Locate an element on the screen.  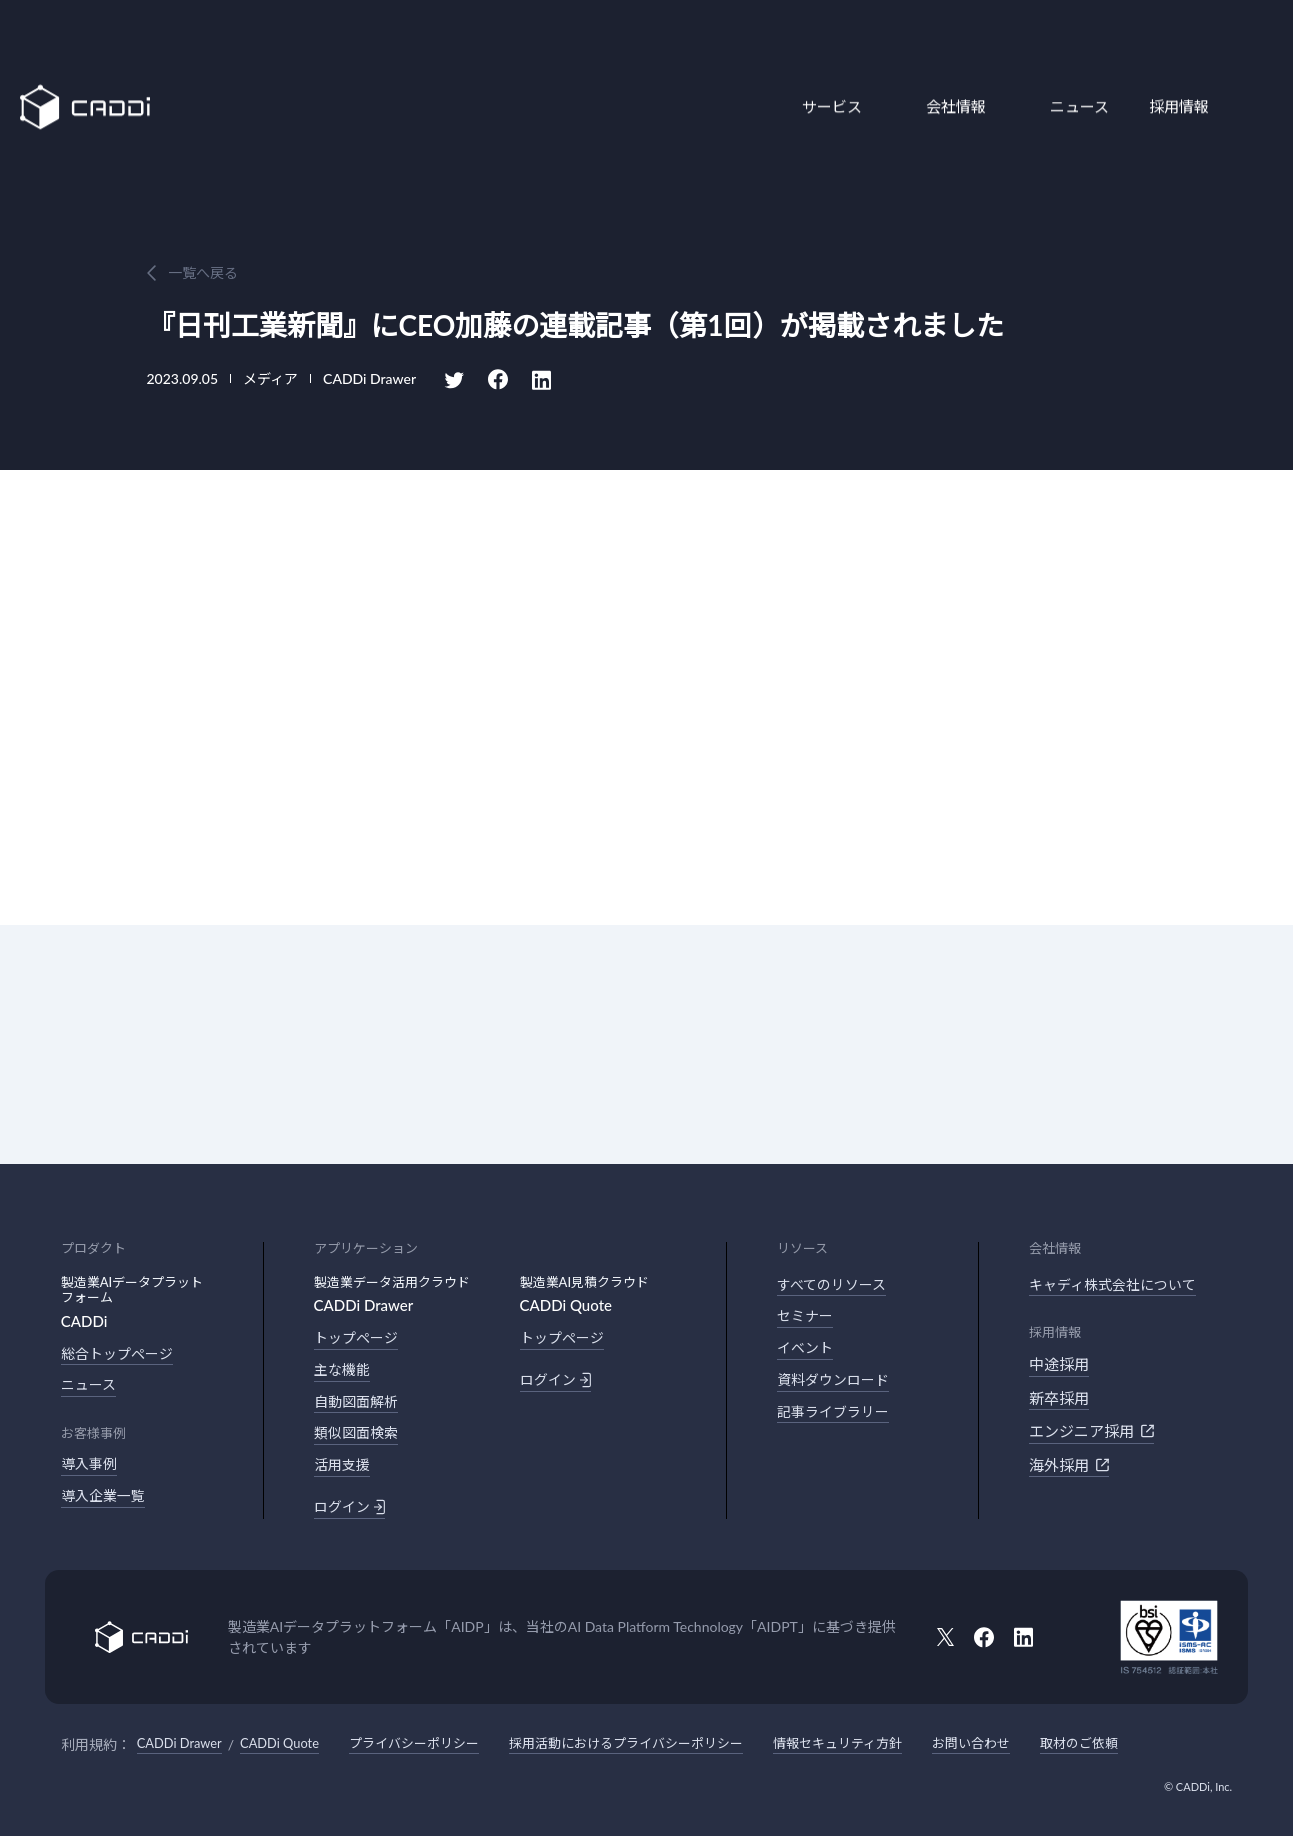
CADDi Drawer is located at coordinates (183, 1754).